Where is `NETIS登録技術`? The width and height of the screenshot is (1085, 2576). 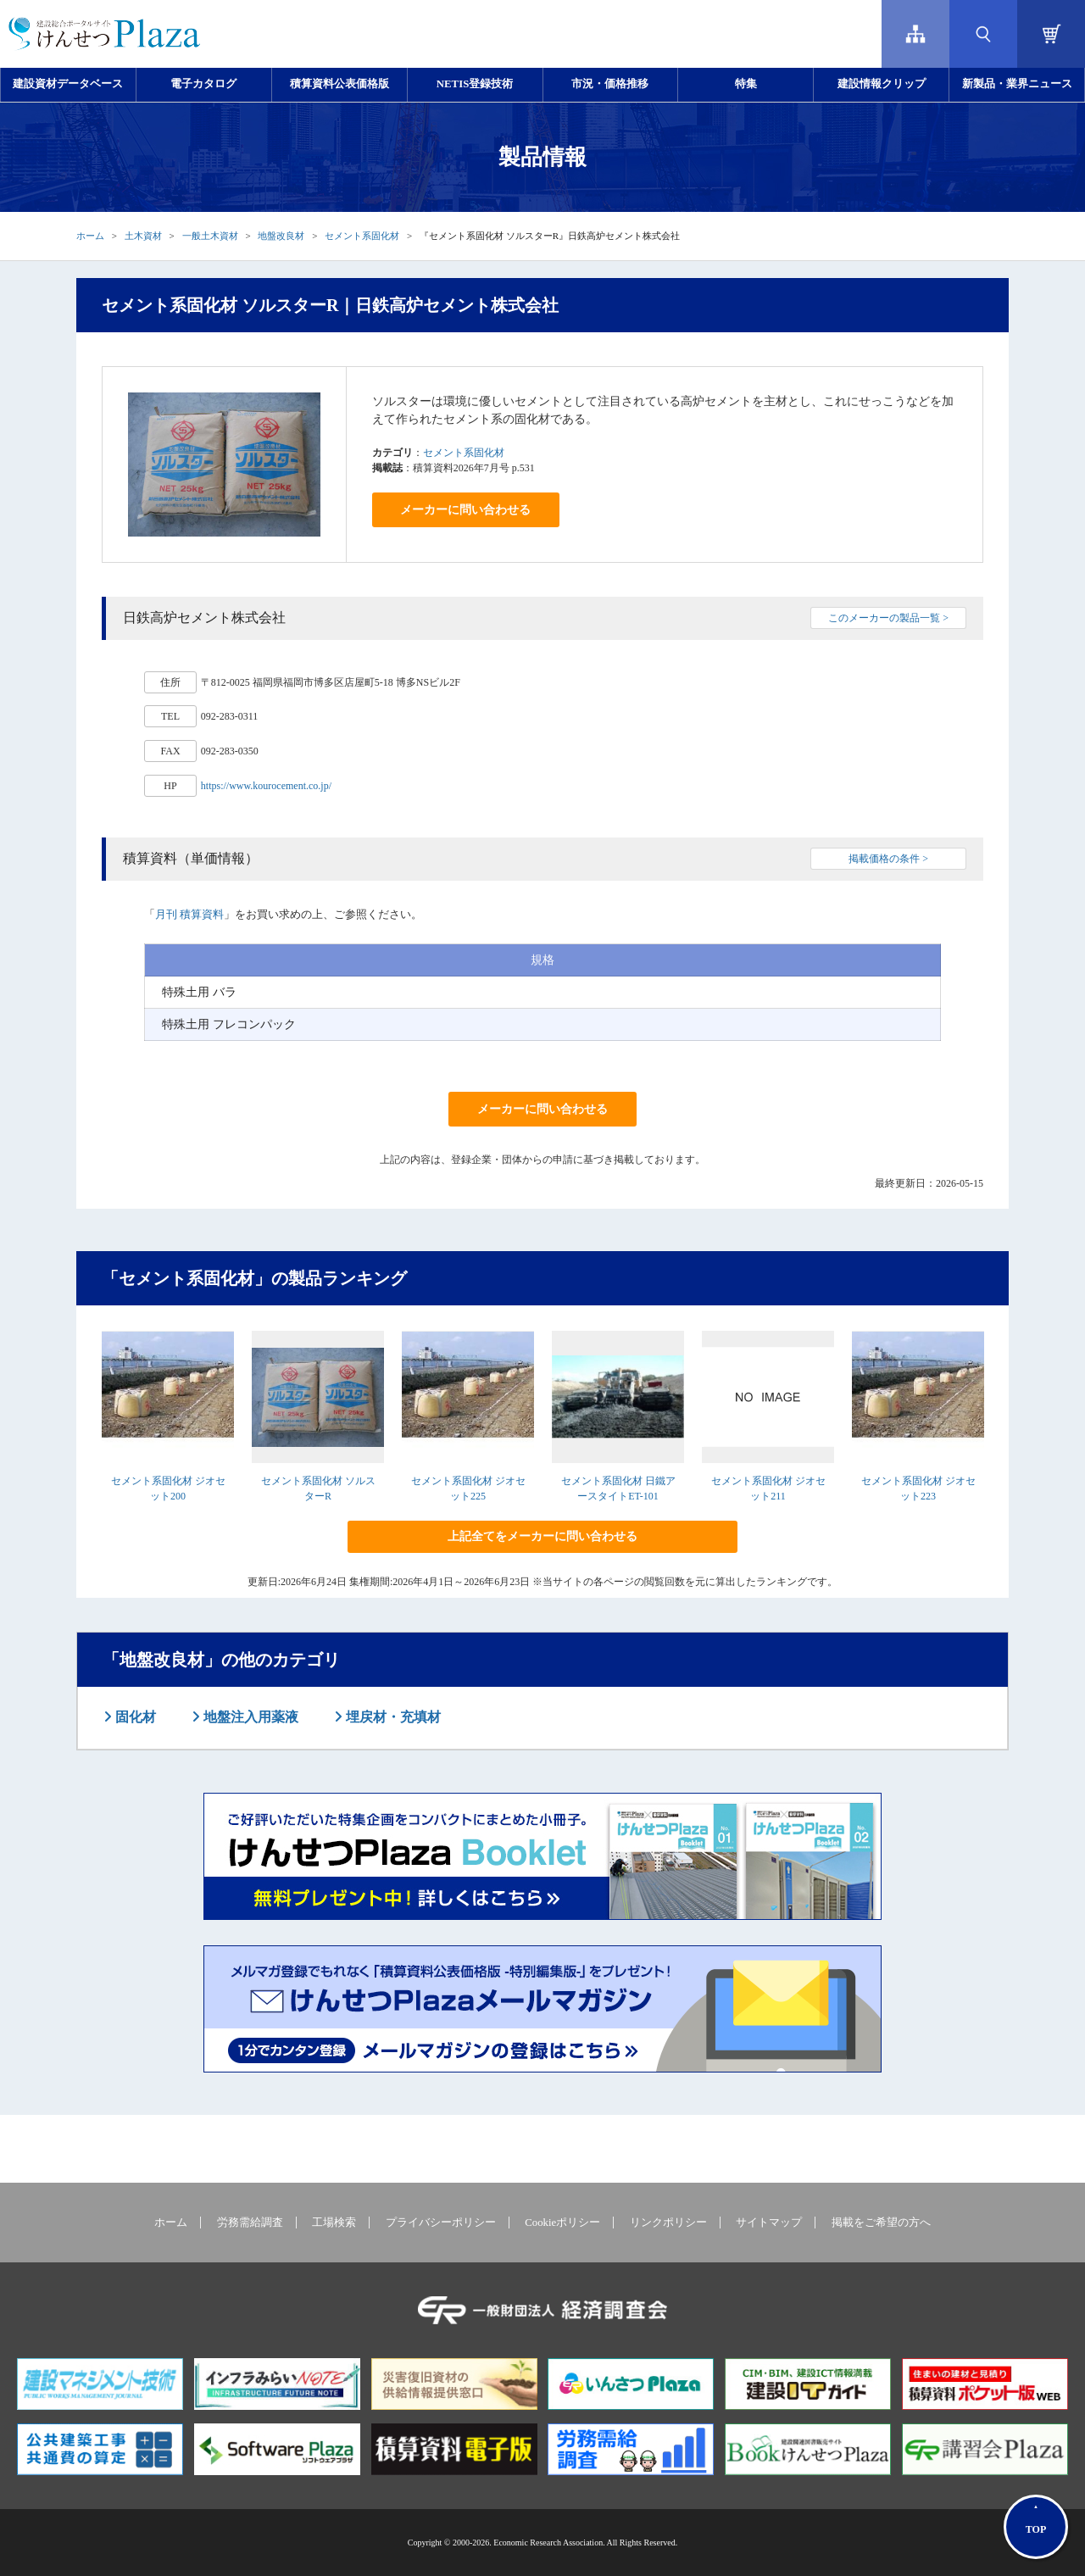
NETIS登録技術 is located at coordinates (475, 84).